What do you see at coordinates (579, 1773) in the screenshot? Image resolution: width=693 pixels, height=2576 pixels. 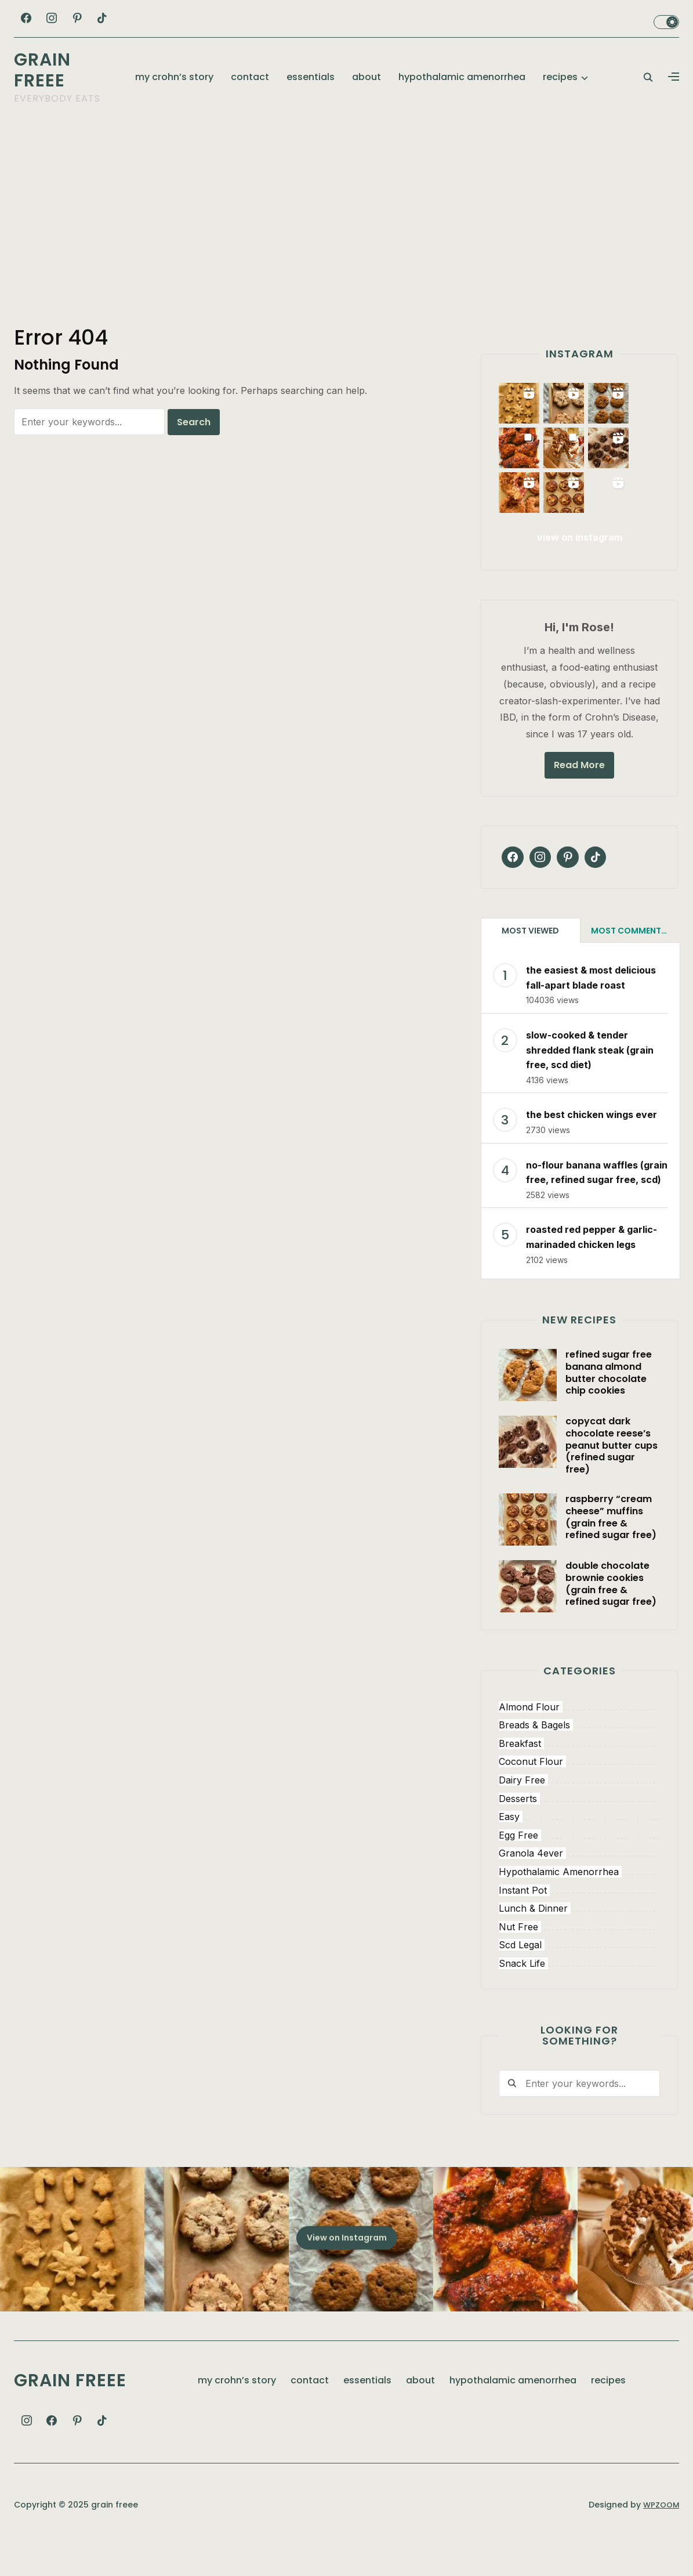 I see `[breakfast (101 items)]` at bounding box center [579, 1773].